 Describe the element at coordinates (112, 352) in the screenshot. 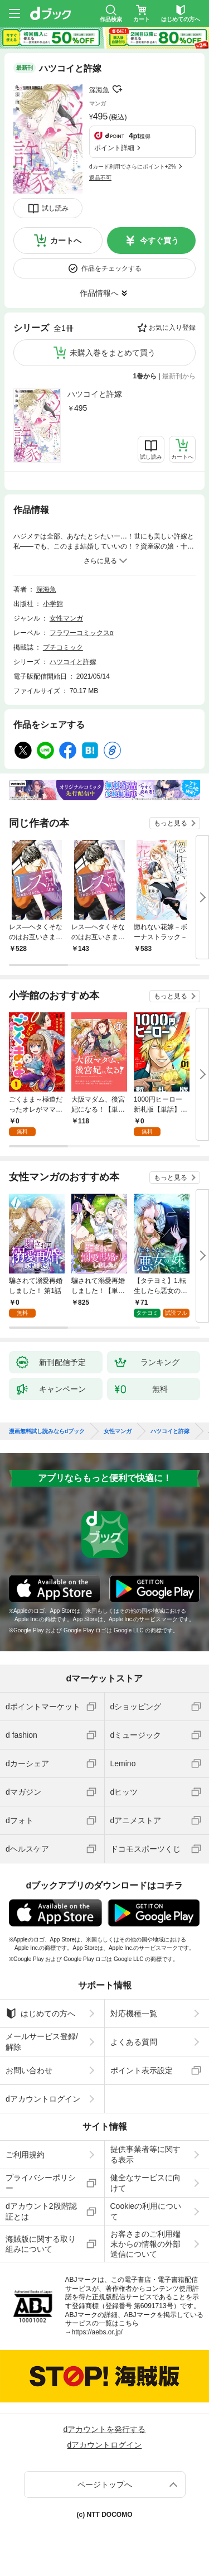

I see `未購入巻をまとめて買う` at that location.